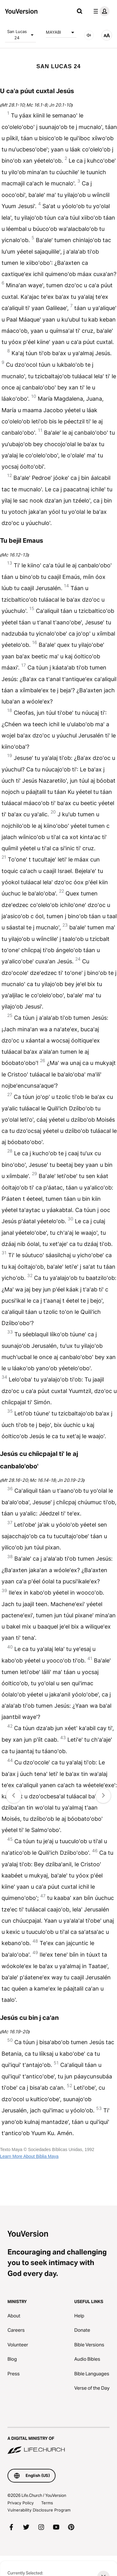  What do you see at coordinates (20, 2502) in the screenshot?
I see `Privacy Policy` at bounding box center [20, 2502].